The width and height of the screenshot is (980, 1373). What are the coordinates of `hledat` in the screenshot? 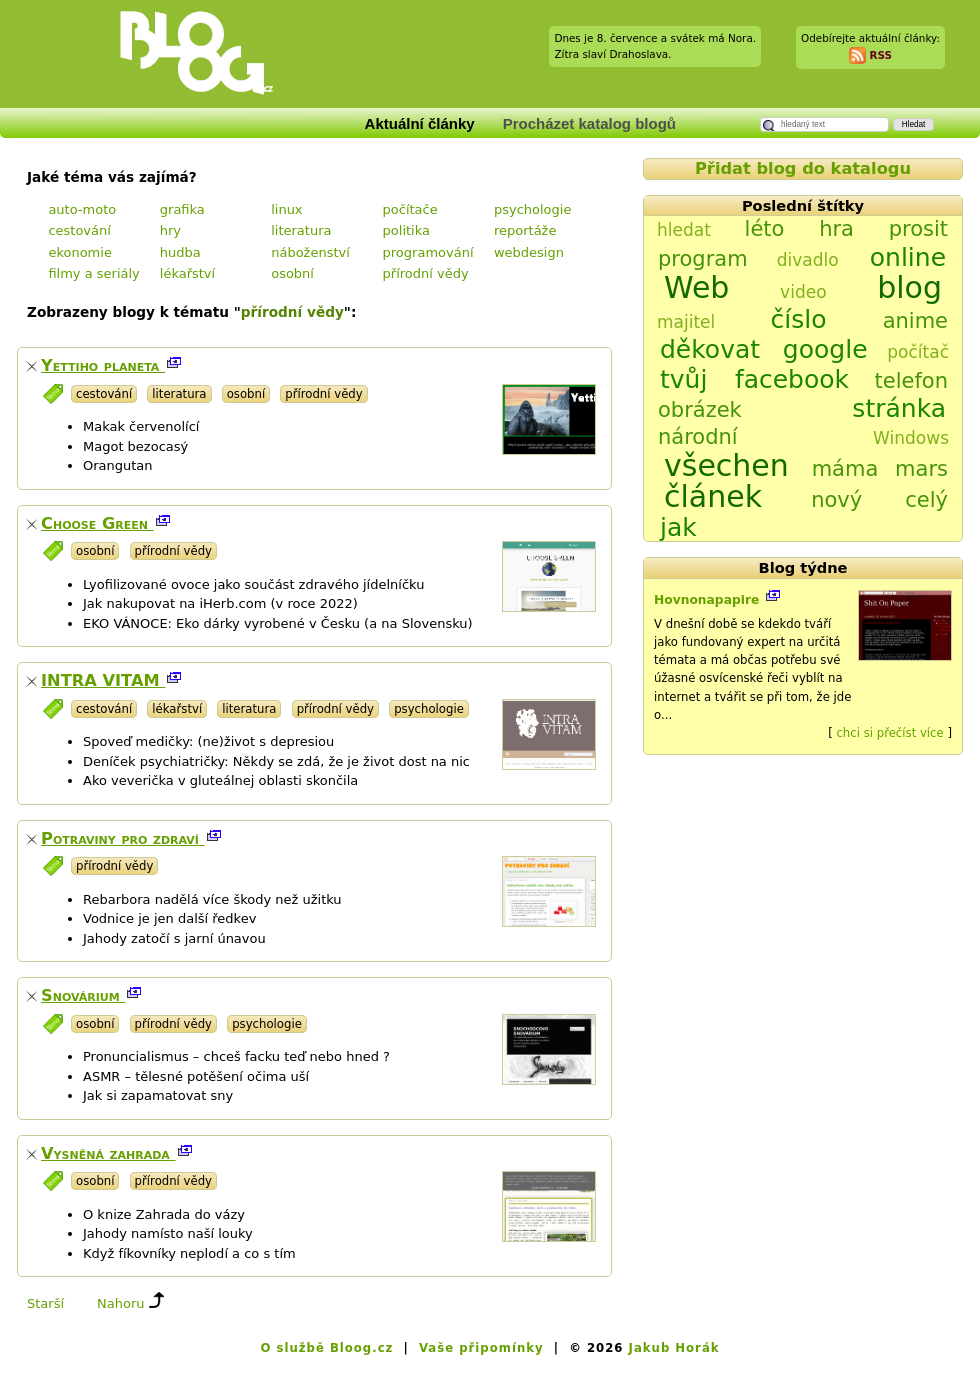 It's located at (684, 230).